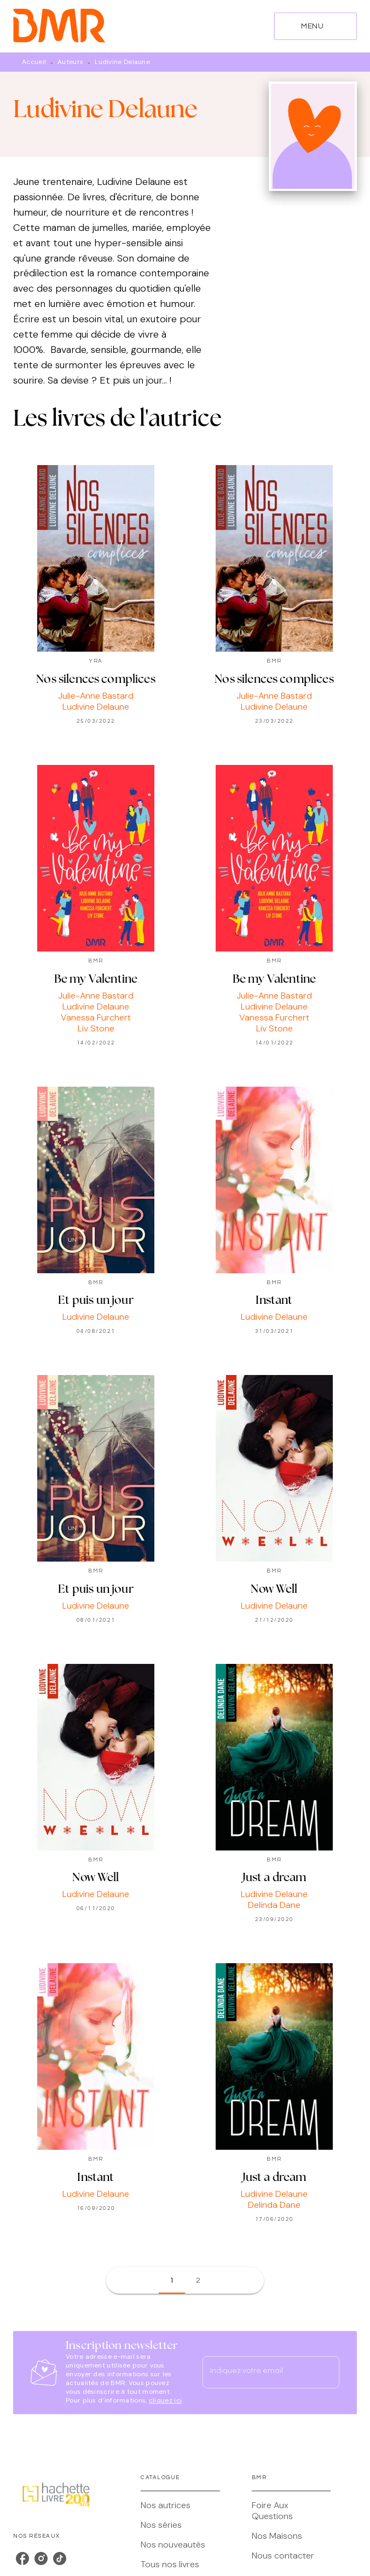 Image resolution: width=370 pixels, height=2576 pixels. What do you see at coordinates (172, 2280) in the screenshot?
I see `[button]` at bounding box center [172, 2280].